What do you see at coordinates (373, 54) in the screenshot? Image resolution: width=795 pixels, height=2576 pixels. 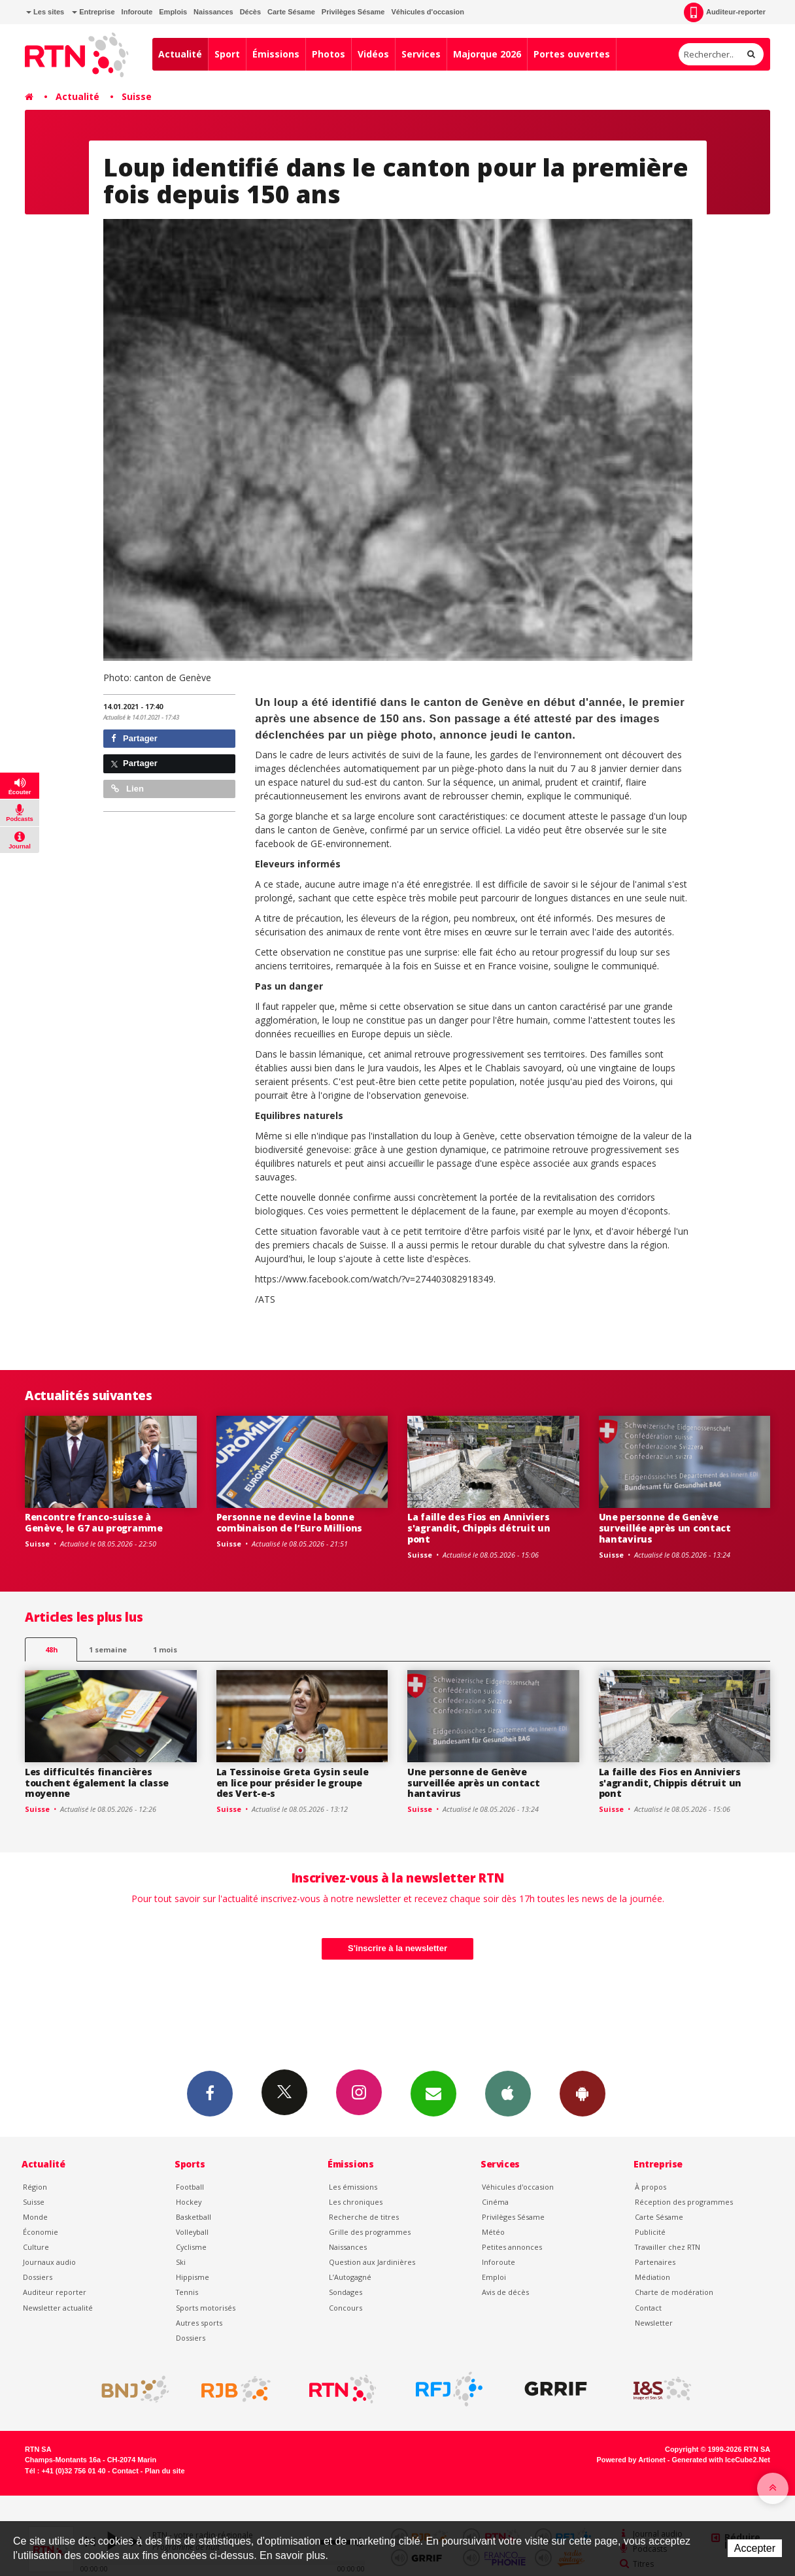 I see `Vidéos` at bounding box center [373, 54].